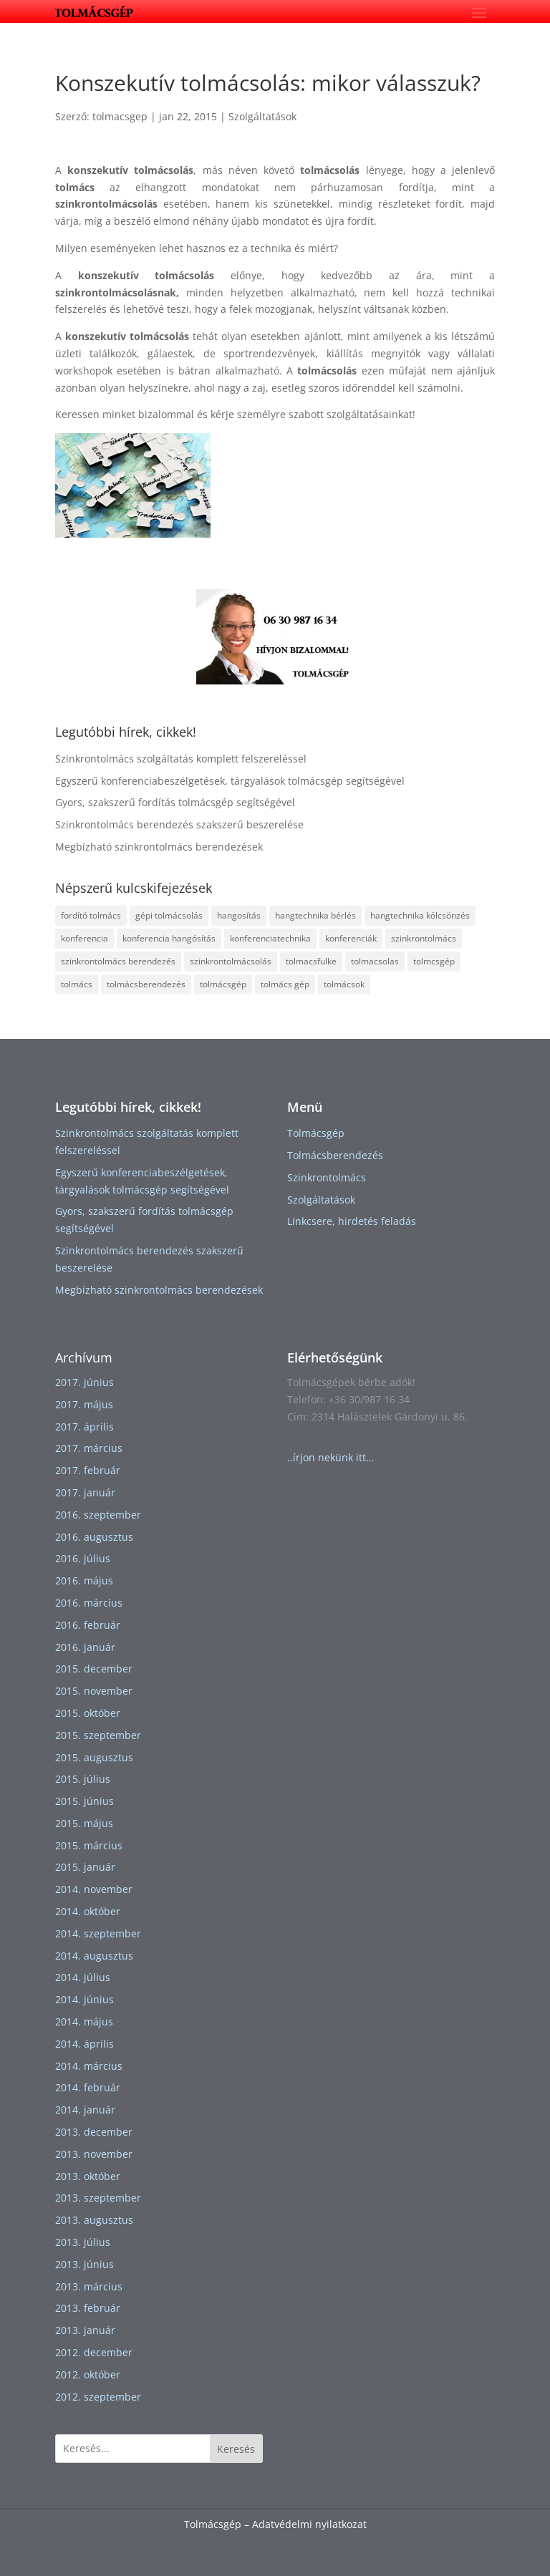 The height and width of the screenshot is (2576, 550). Describe the element at coordinates (84, 2021) in the screenshot. I see `2014. május` at that location.